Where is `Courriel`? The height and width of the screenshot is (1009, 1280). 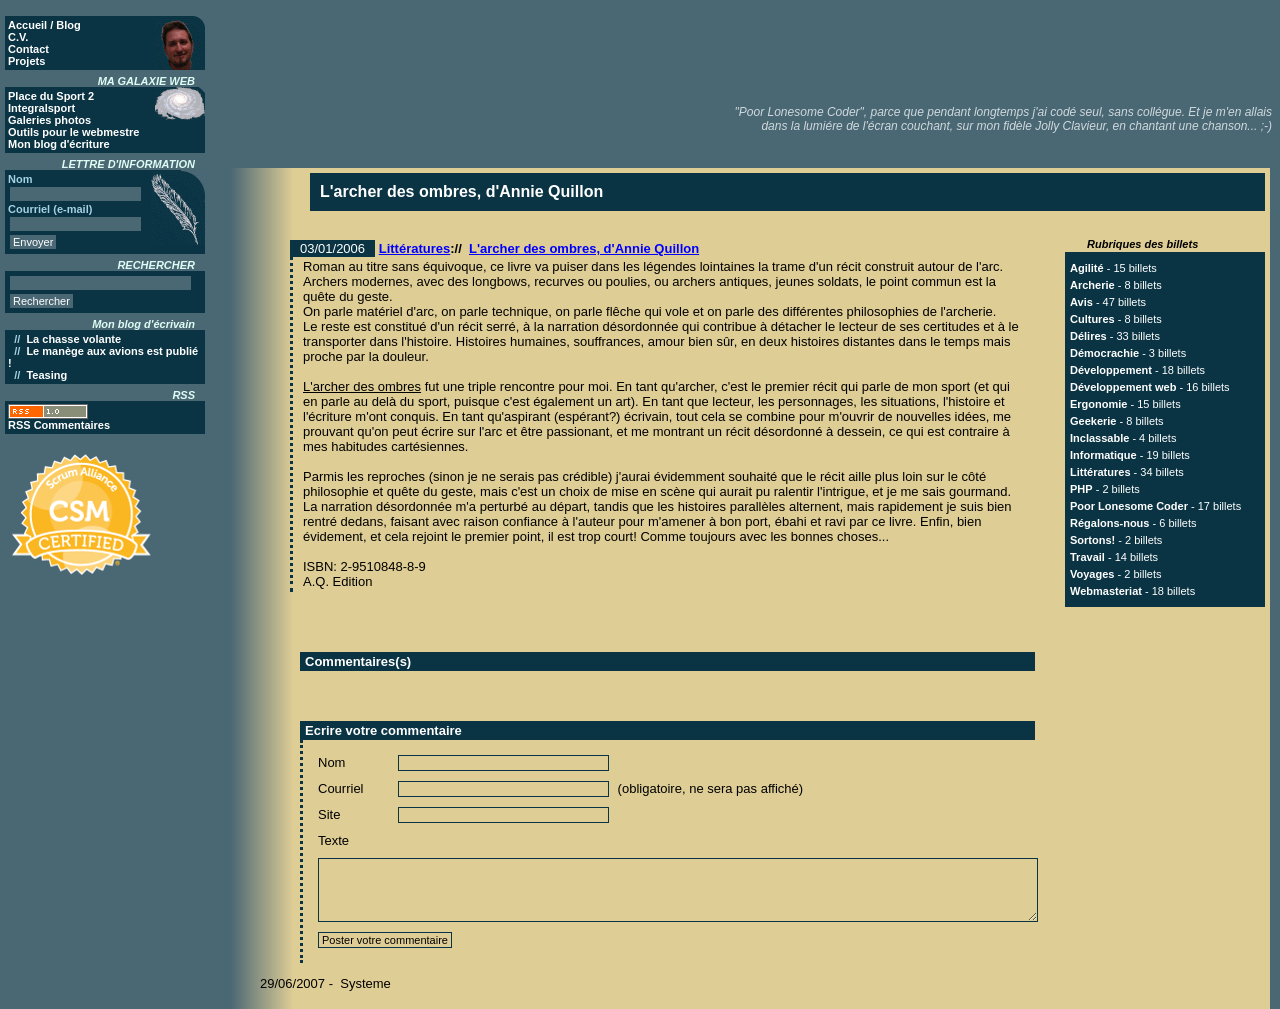
Courriel is located at coordinates (341, 788).